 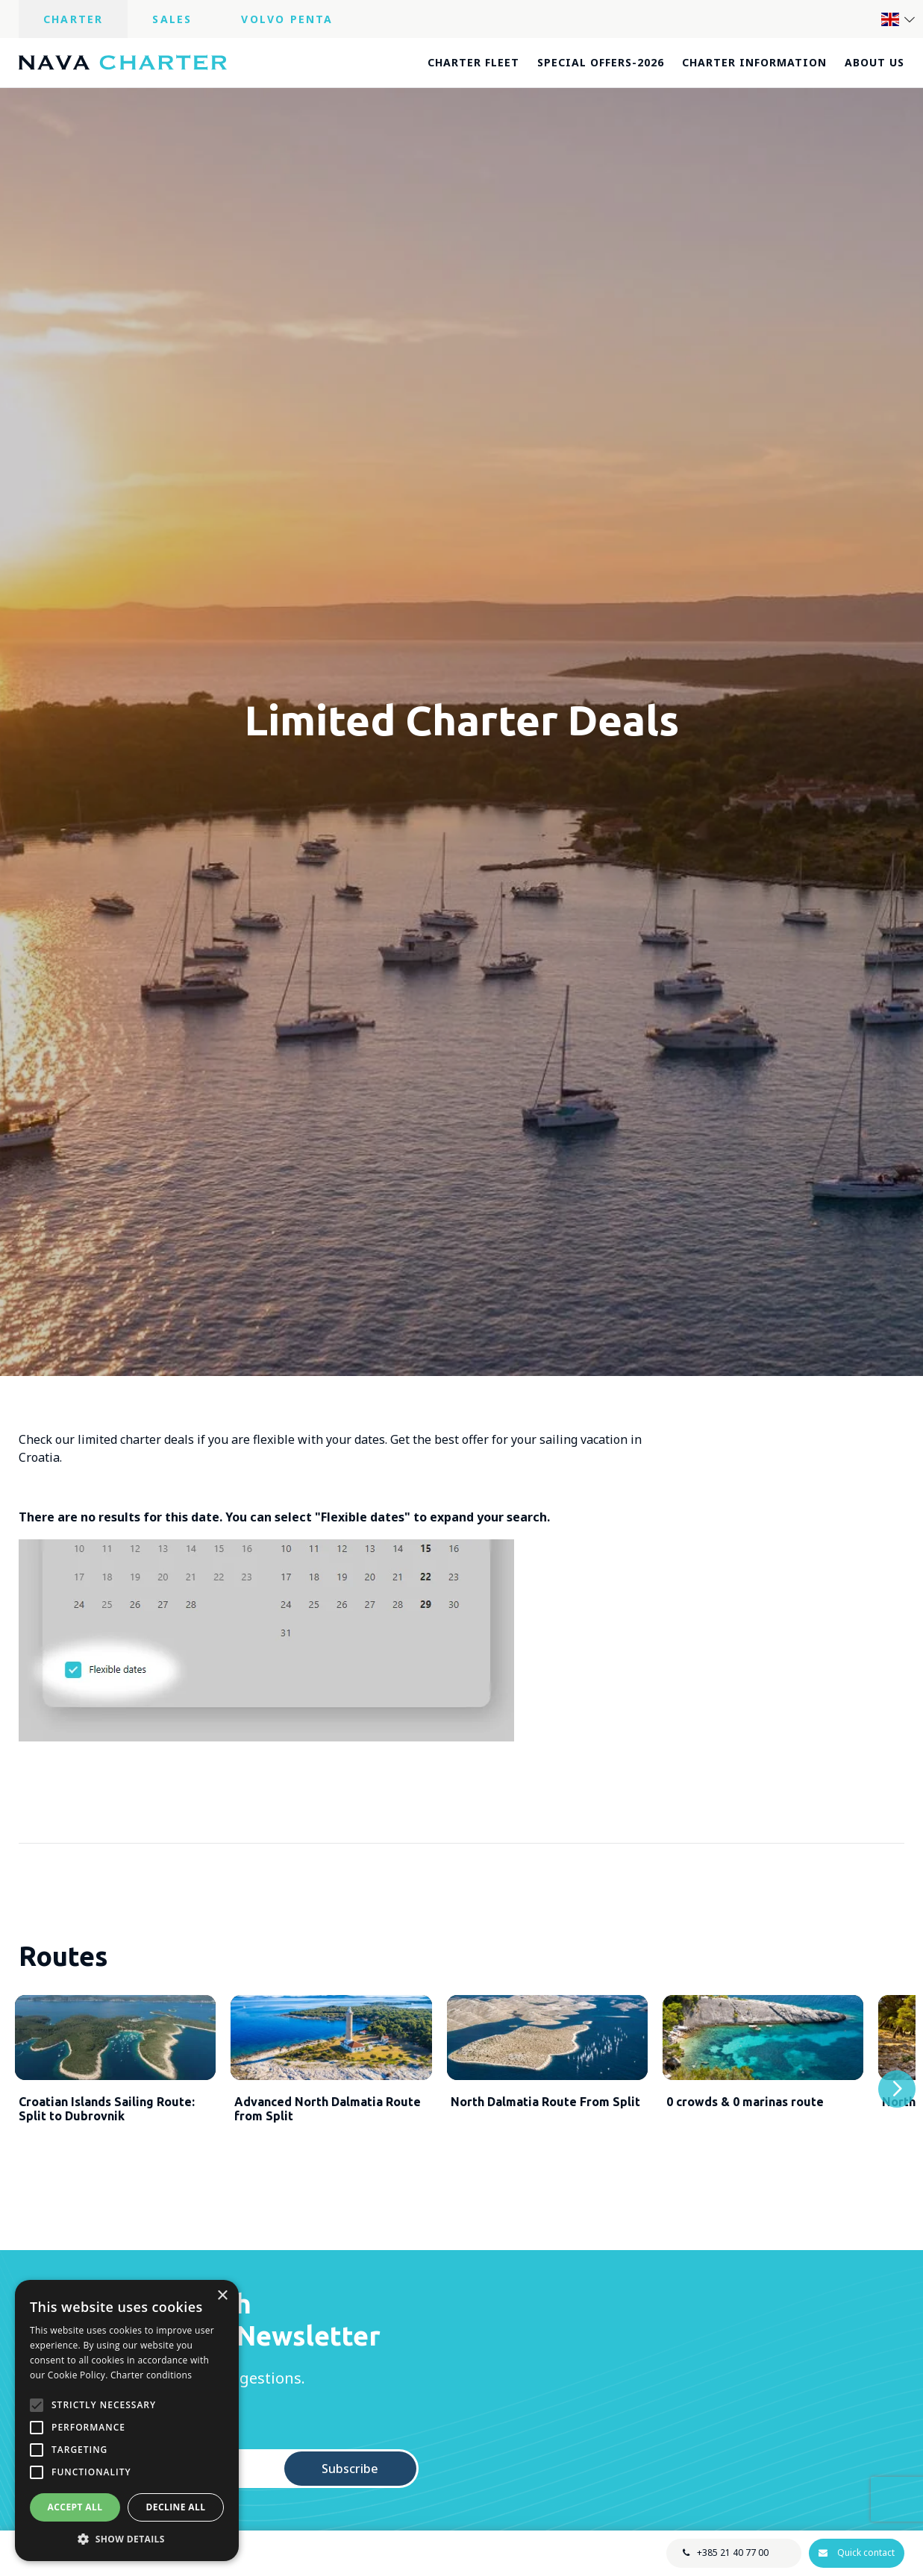 What do you see at coordinates (151, 2375) in the screenshot?
I see `Charter conditions [Charter conditions, opens a new window]` at bounding box center [151, 2375].